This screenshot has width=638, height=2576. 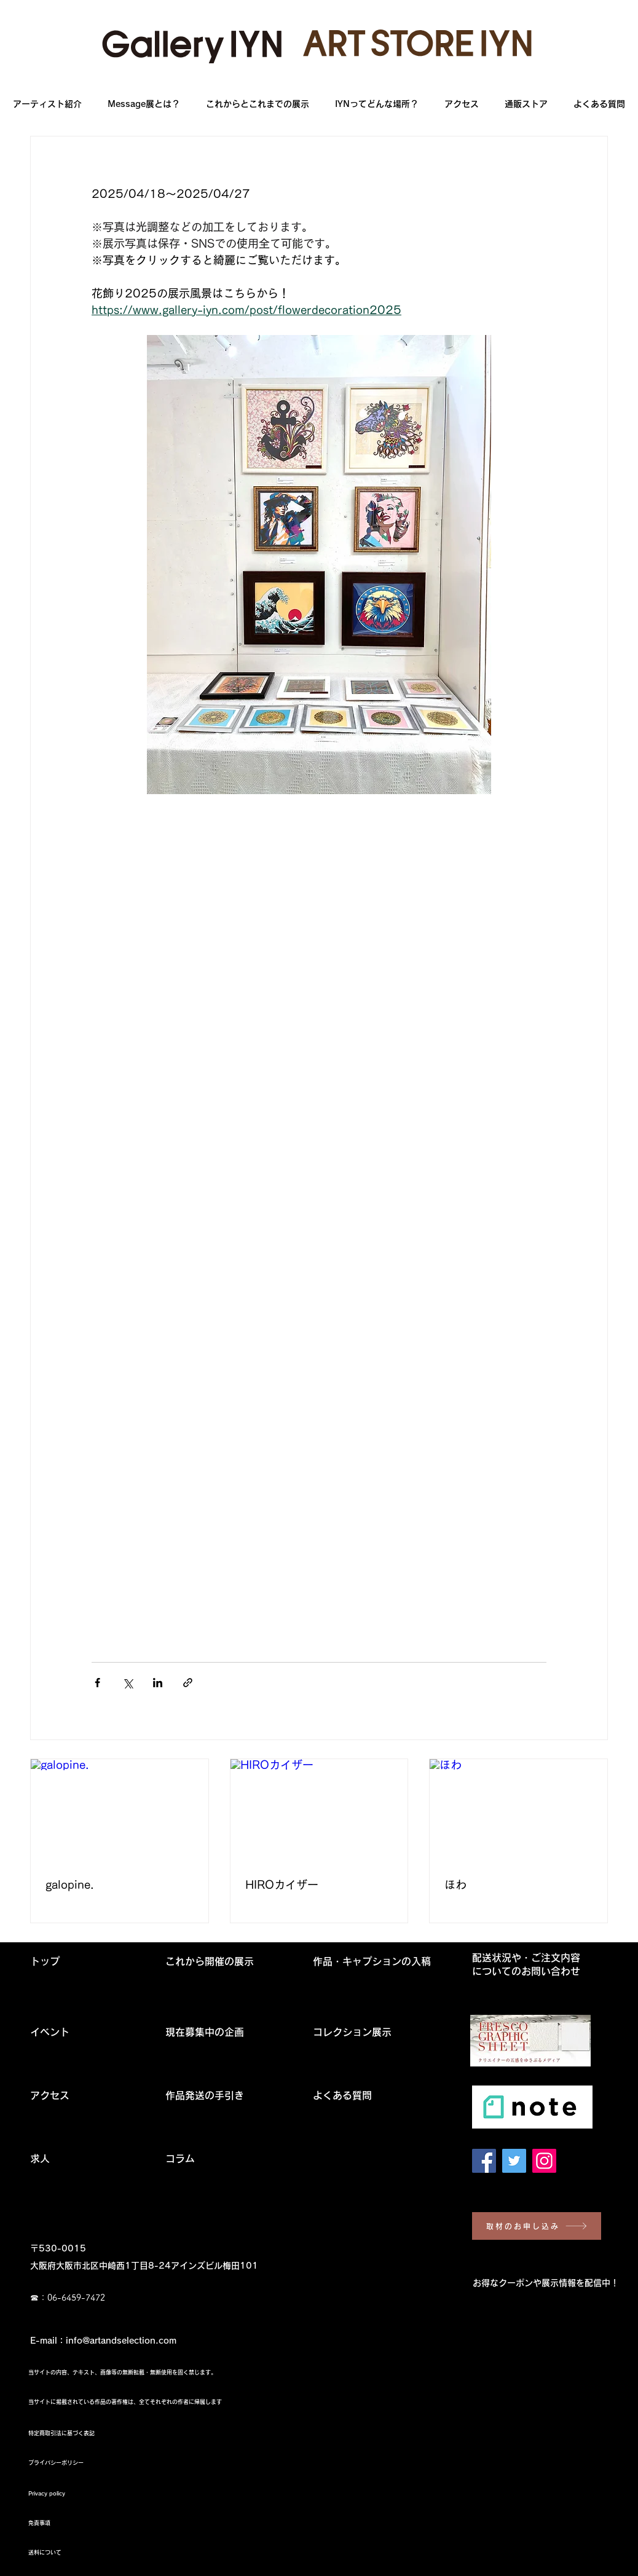 What do you see at coordinates (69, 1884) in the screenshot?
I see `galopine.` at bounding box center [69, 1884].